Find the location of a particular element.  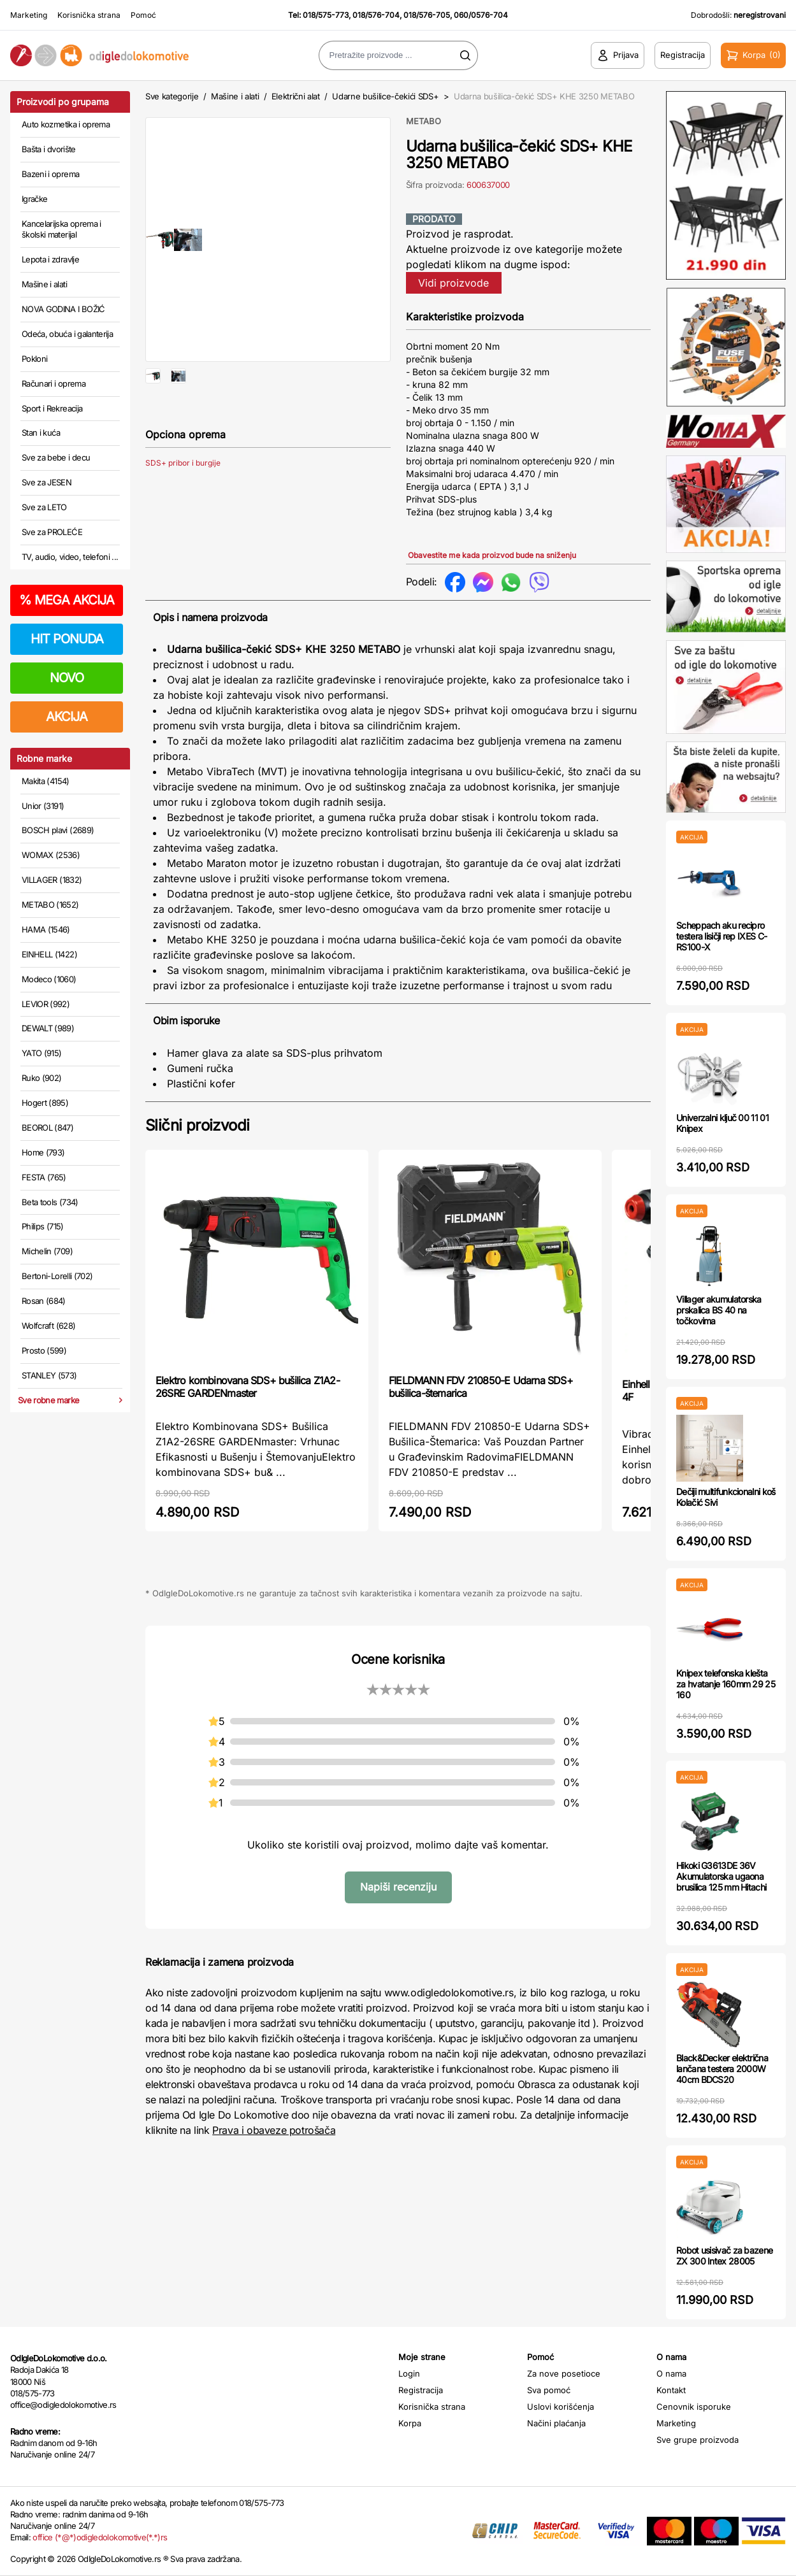

Mašine i alati is located at coordinates (44, 284).